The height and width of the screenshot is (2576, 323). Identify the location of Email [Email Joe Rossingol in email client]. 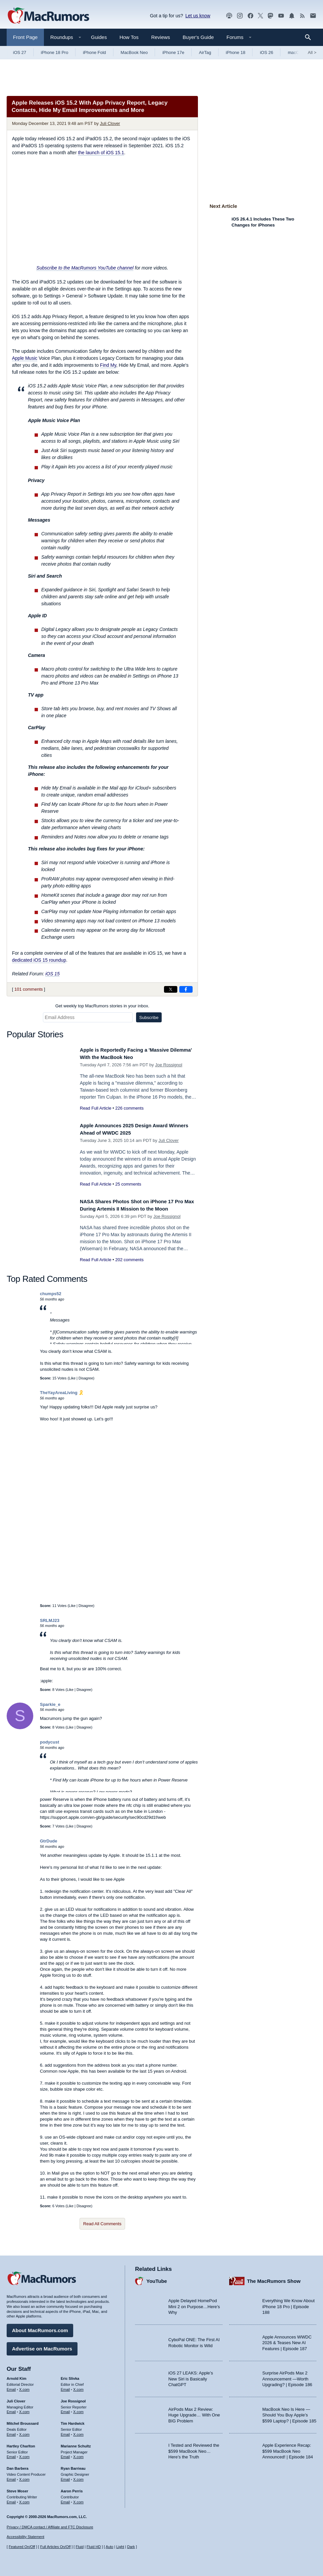
(65, 2409).